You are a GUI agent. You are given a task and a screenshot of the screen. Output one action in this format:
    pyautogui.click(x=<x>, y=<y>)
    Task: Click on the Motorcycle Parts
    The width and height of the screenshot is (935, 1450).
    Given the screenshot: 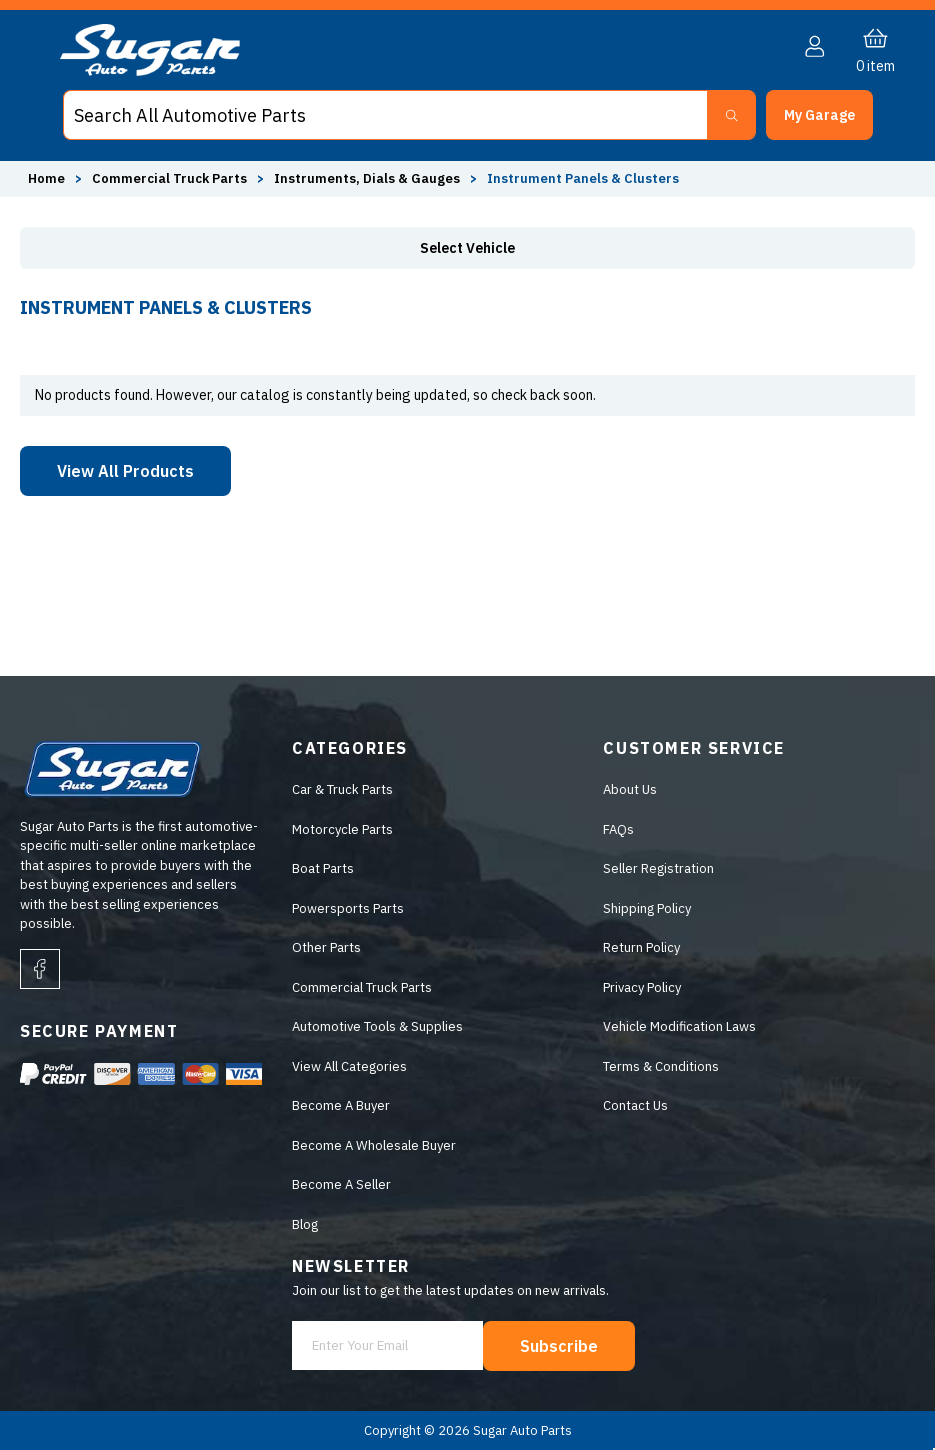 What is the action you would take?
    pyautogui.click(x=342, y=829)
    